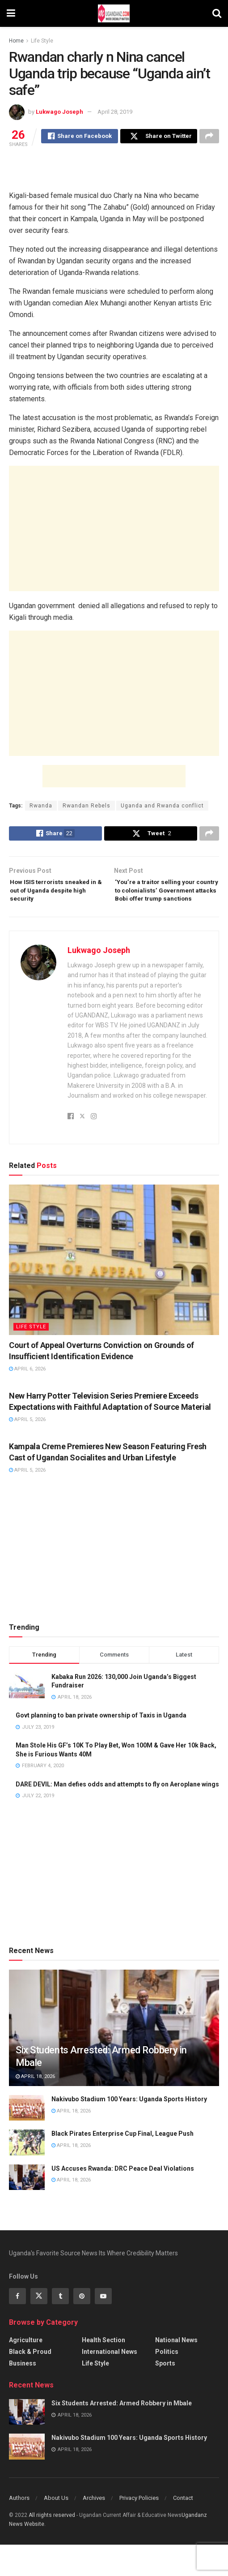  What do you see at coordinates (25, 2370) in the screenshot?
I see `Agriculture` at bounding box center [25, 2370].